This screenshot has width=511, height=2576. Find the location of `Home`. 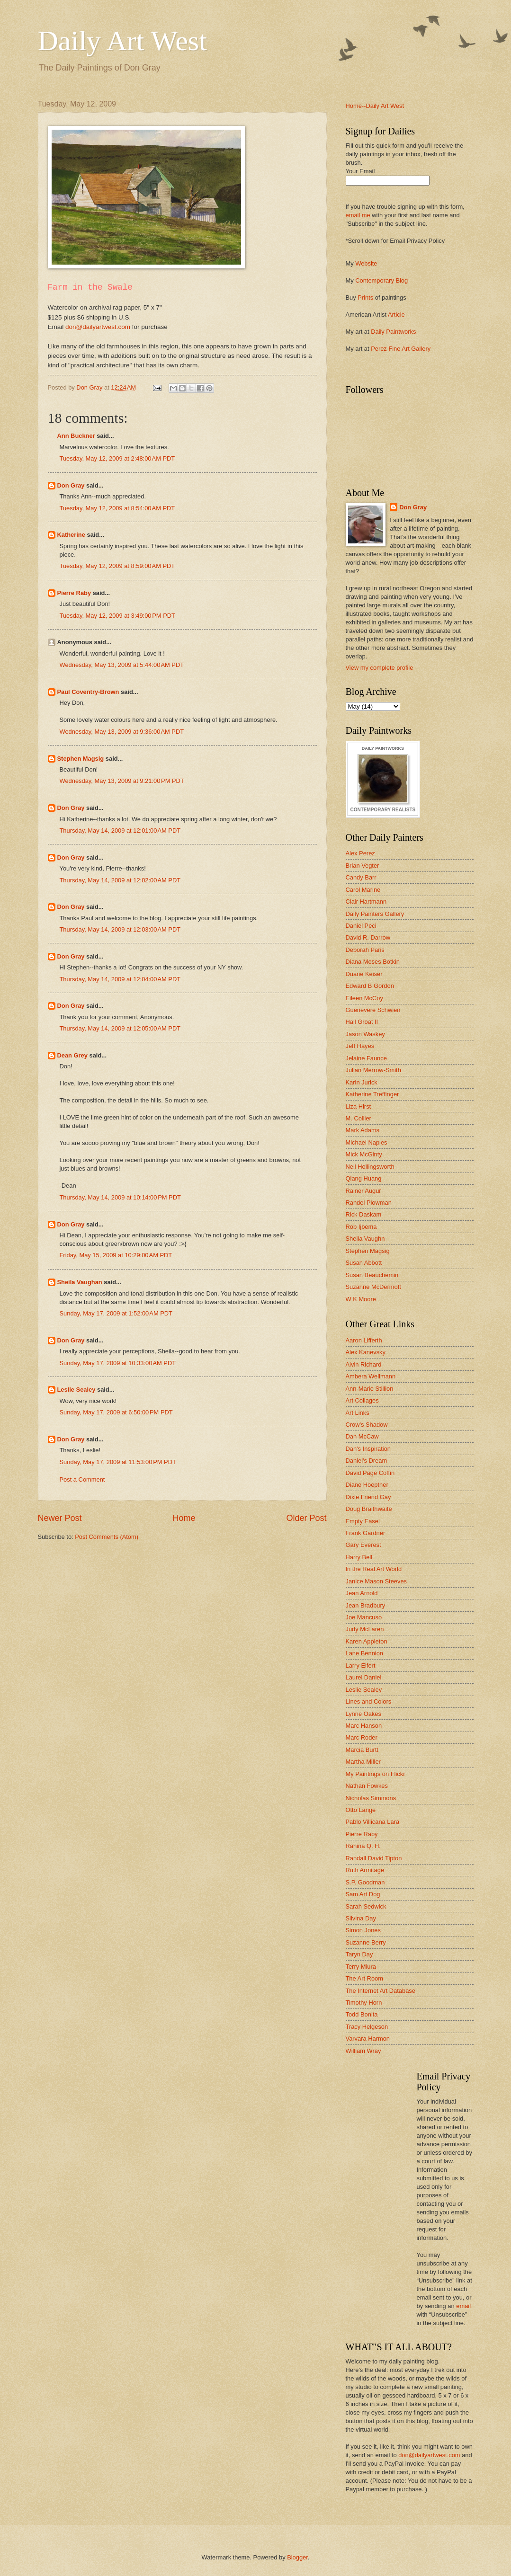

Home is located at coordinates (183, 1518).